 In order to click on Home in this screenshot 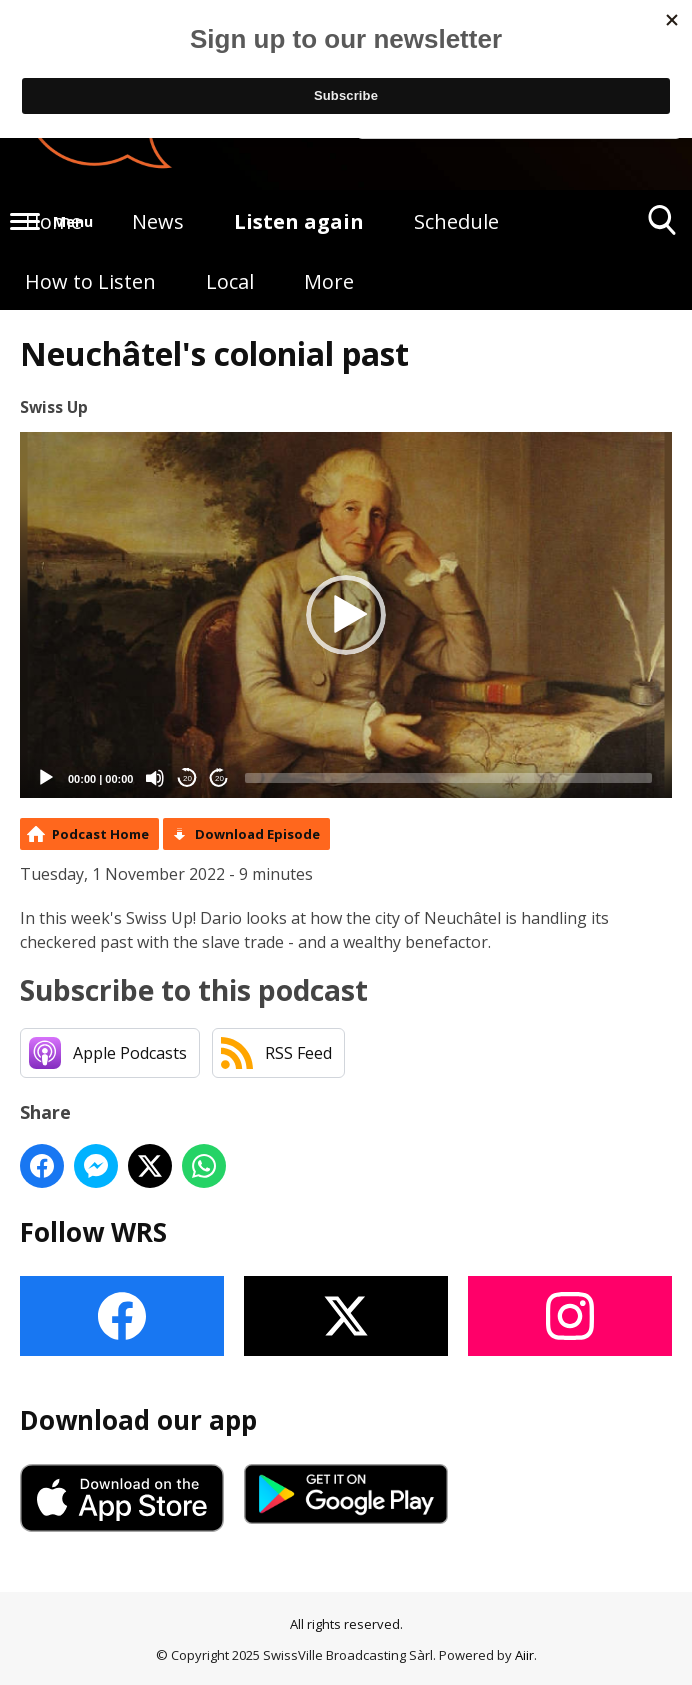, I will do `click(53, 221)`.